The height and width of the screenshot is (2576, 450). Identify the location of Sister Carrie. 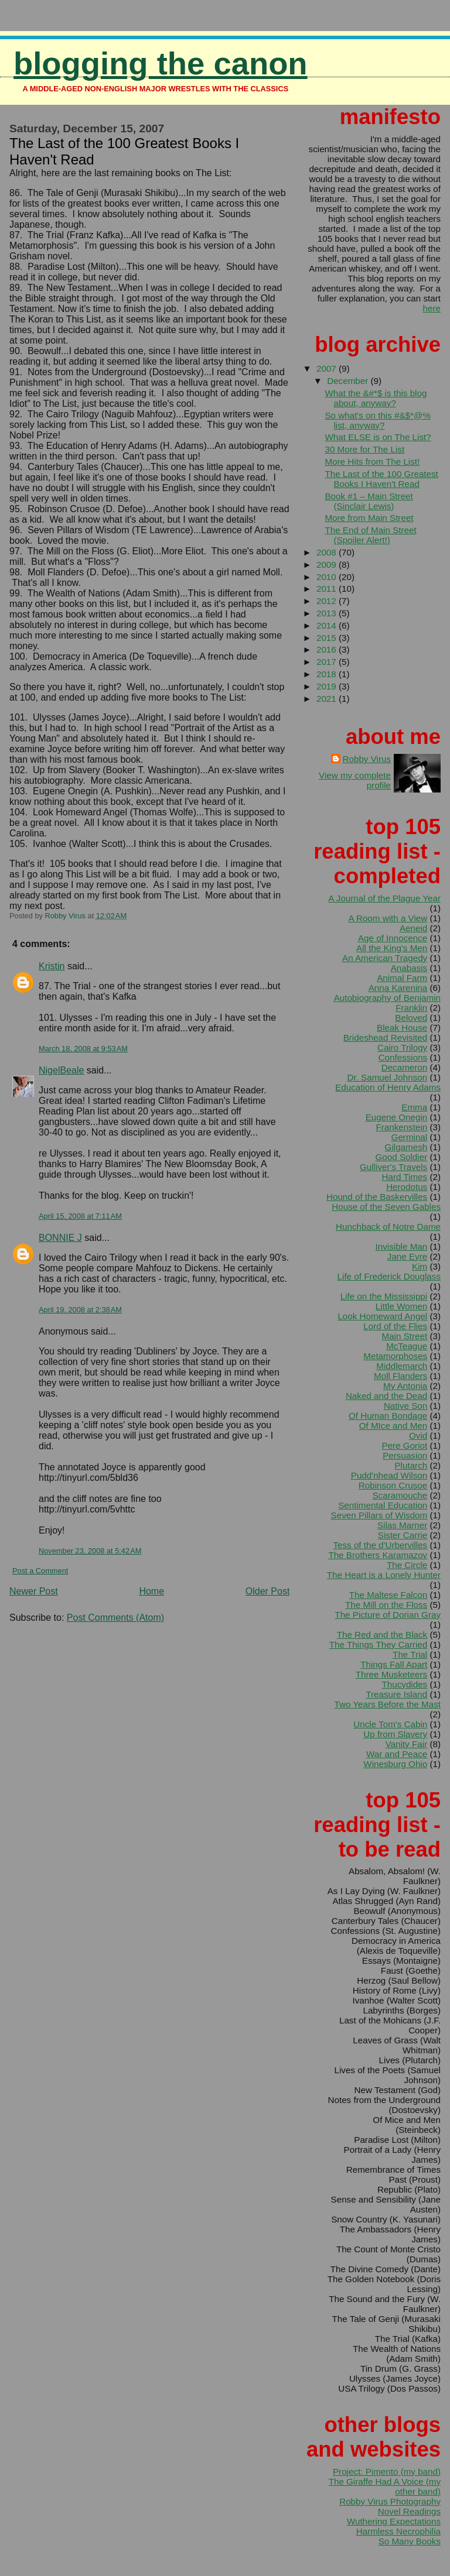
(402, 1535).